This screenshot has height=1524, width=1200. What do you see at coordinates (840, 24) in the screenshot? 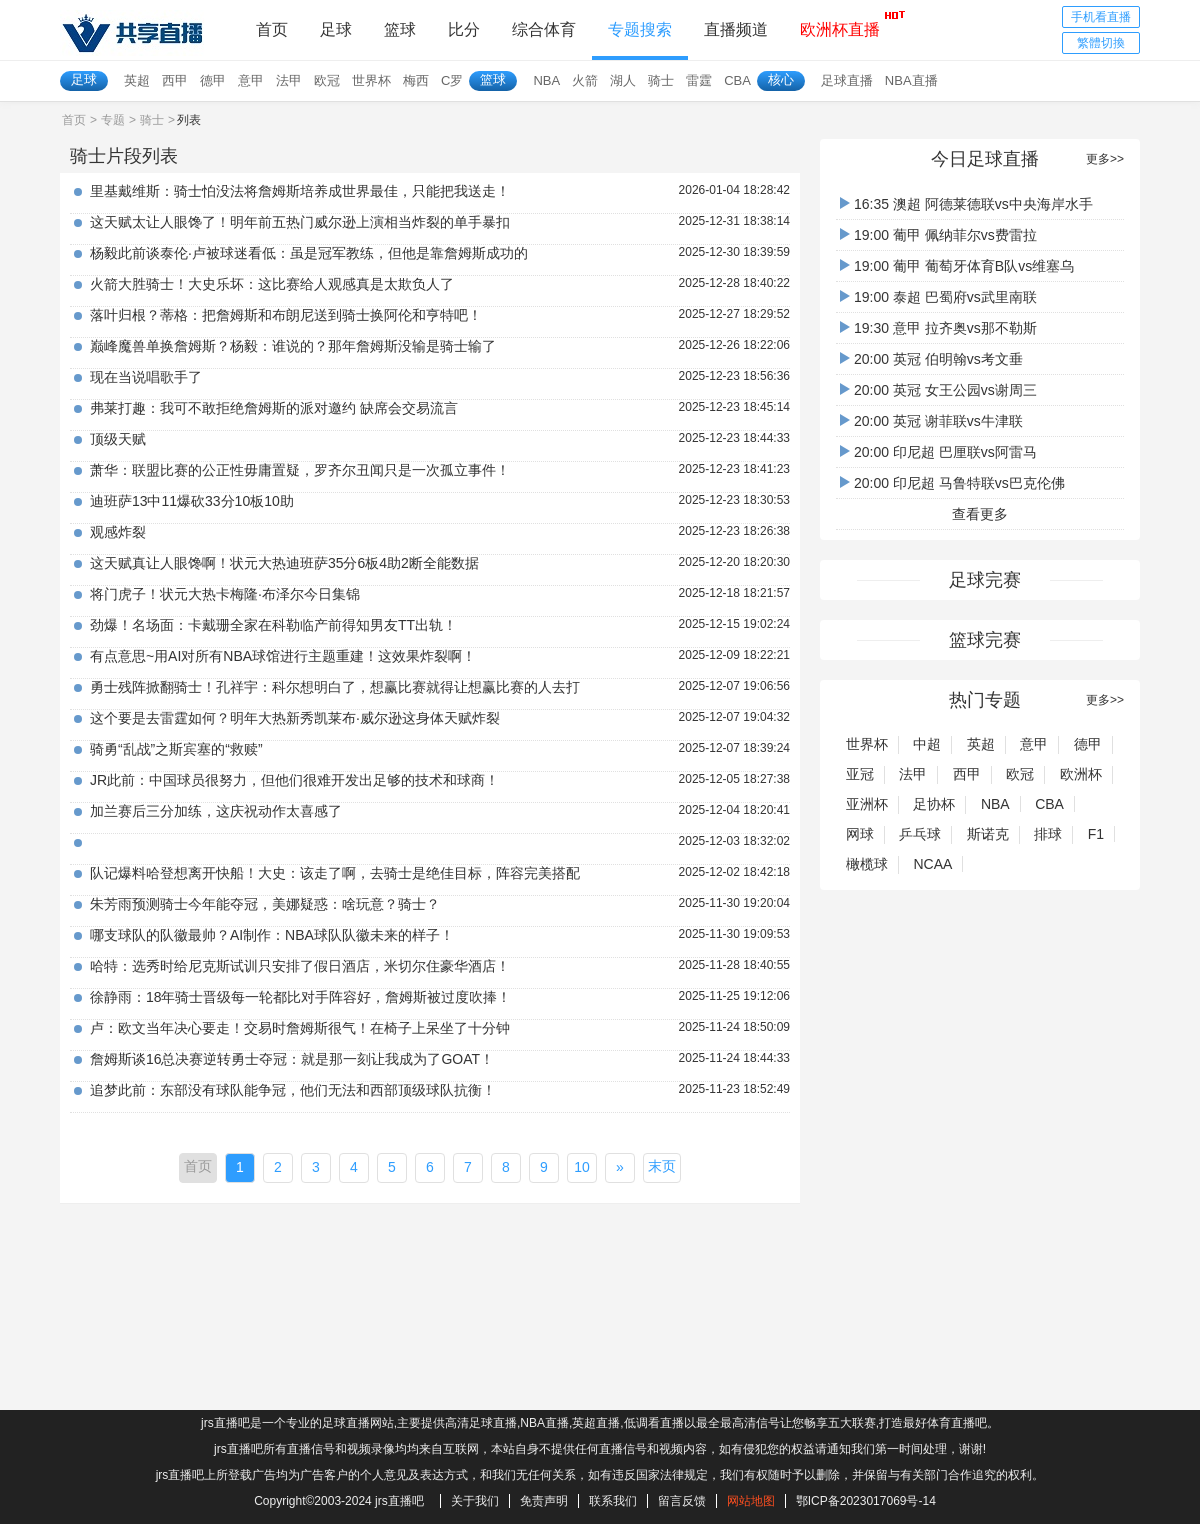
I see `欧洲杯直播` at bounding box center [840, 24].